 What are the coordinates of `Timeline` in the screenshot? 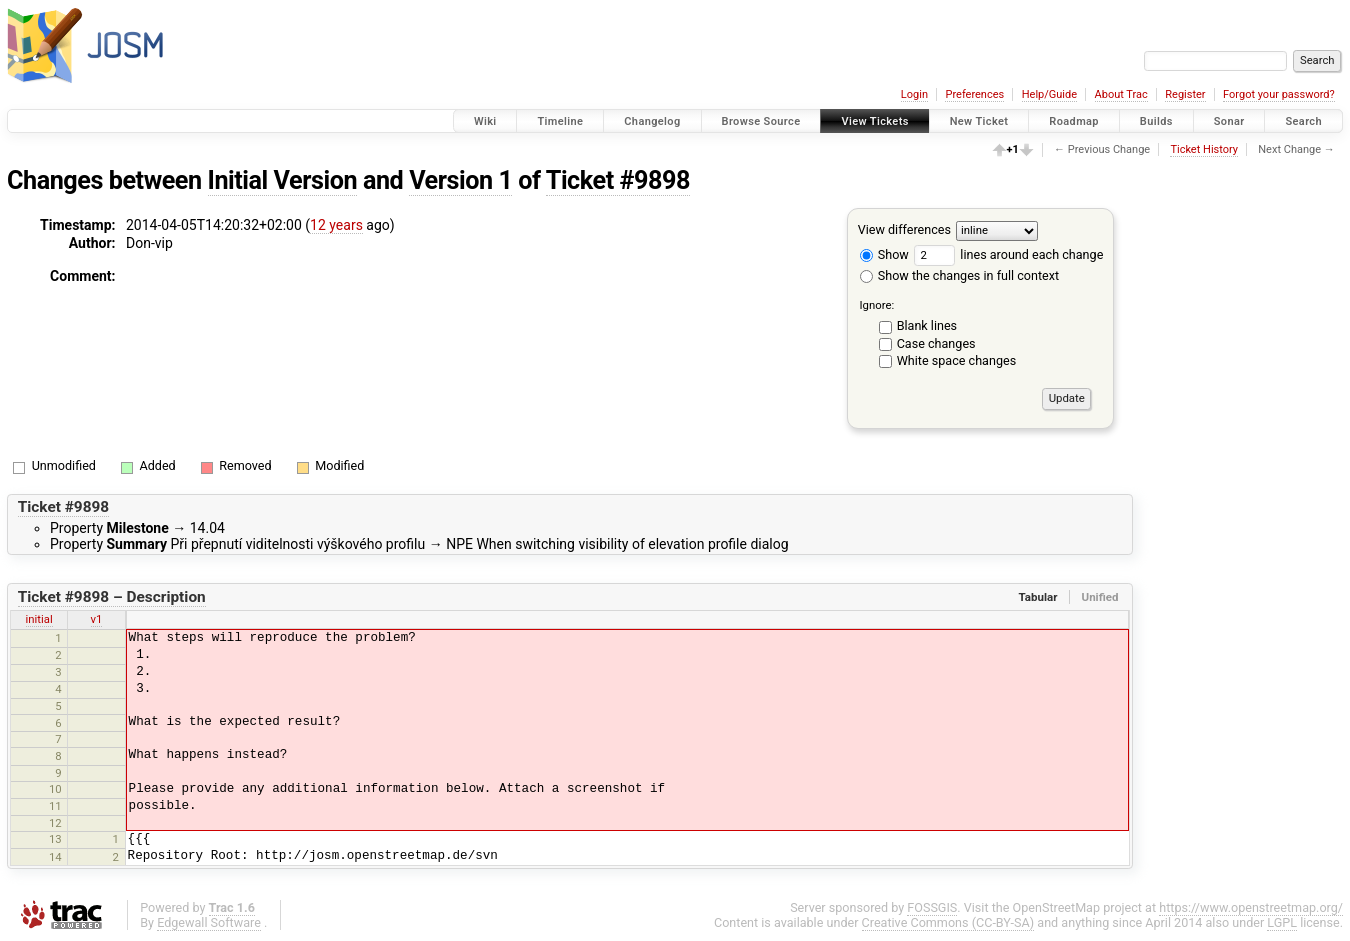 It's located at (560, 121).